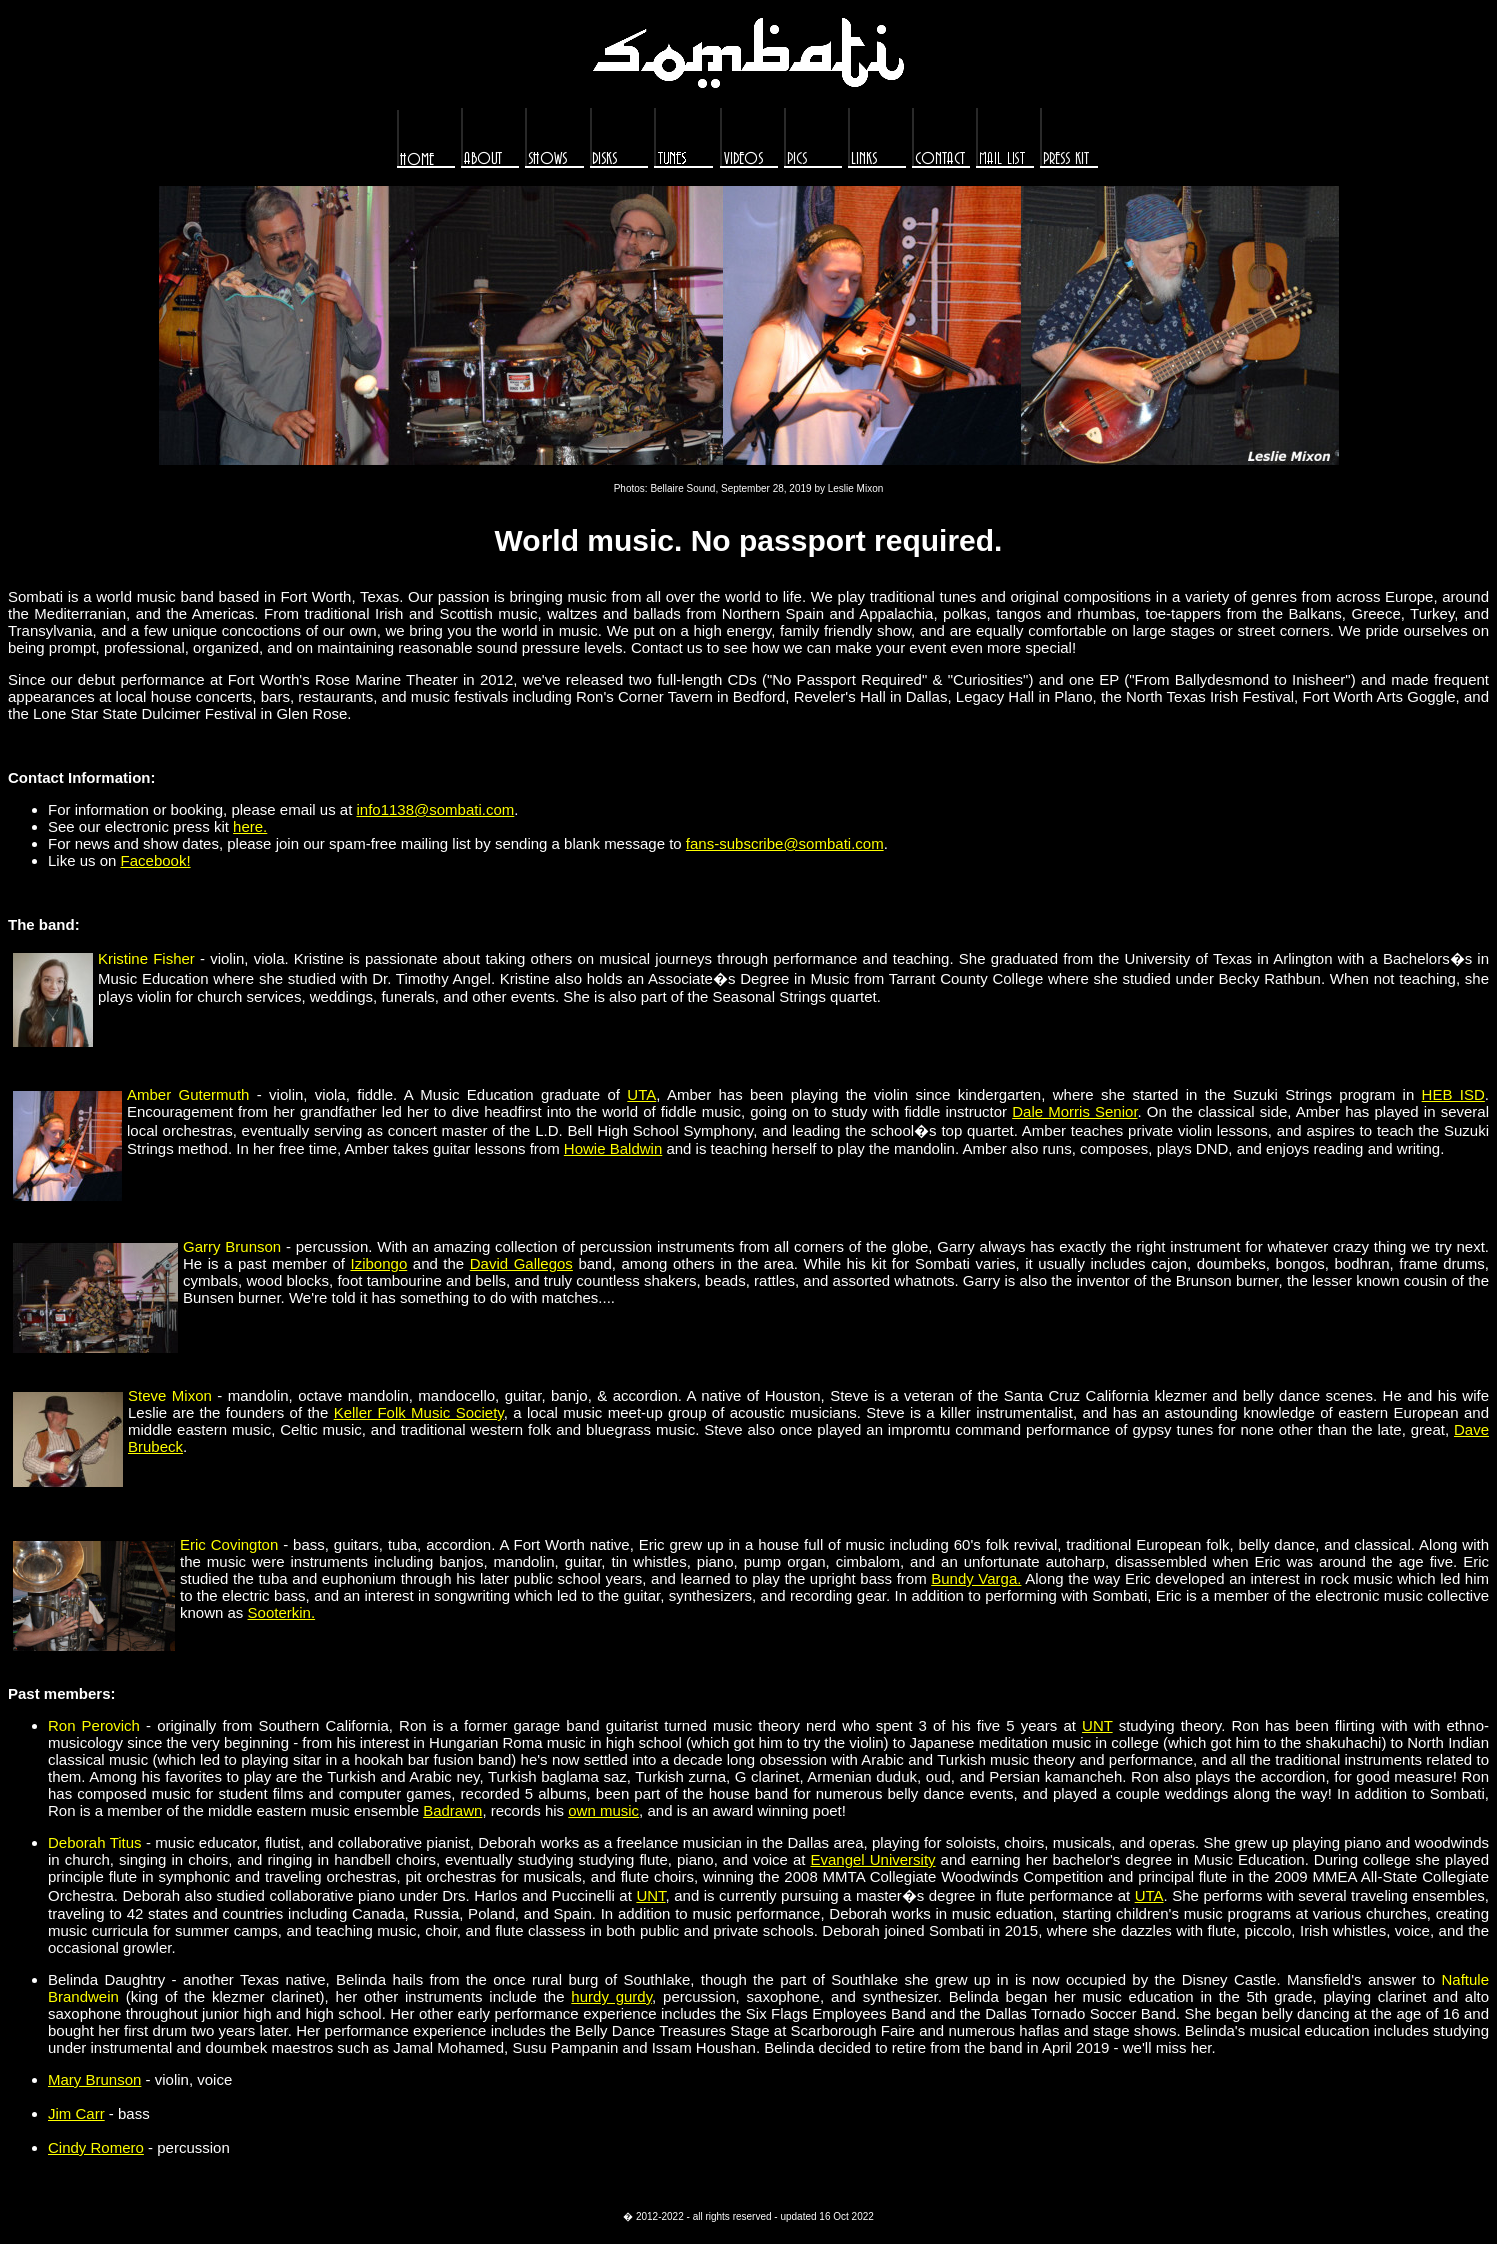 This screenshot has width=1497, height=2244. Describe the element at coordinates (872, 1859) in the screenshot. I see `Evangel University` at that location.